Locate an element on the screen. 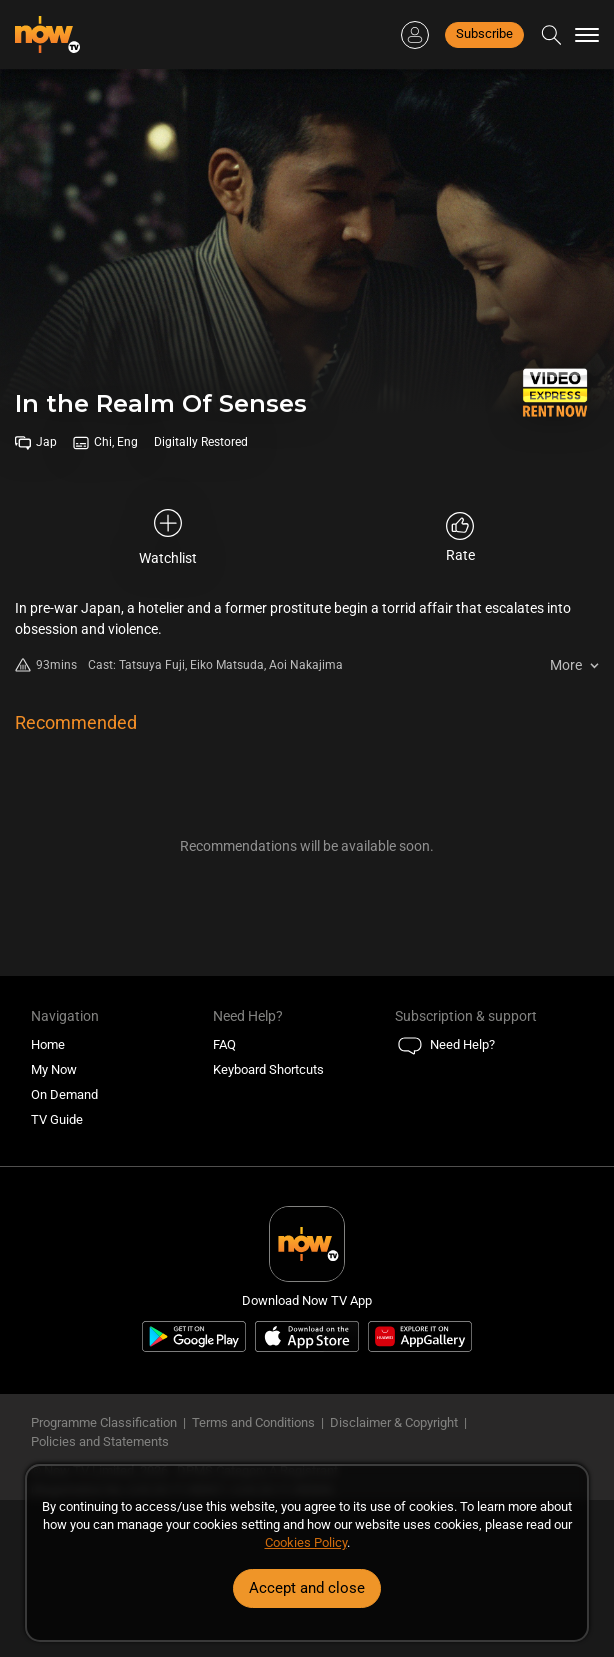 This screenshot has width=614, height=1657. TV Guide is located at coordinates (57, 1119).